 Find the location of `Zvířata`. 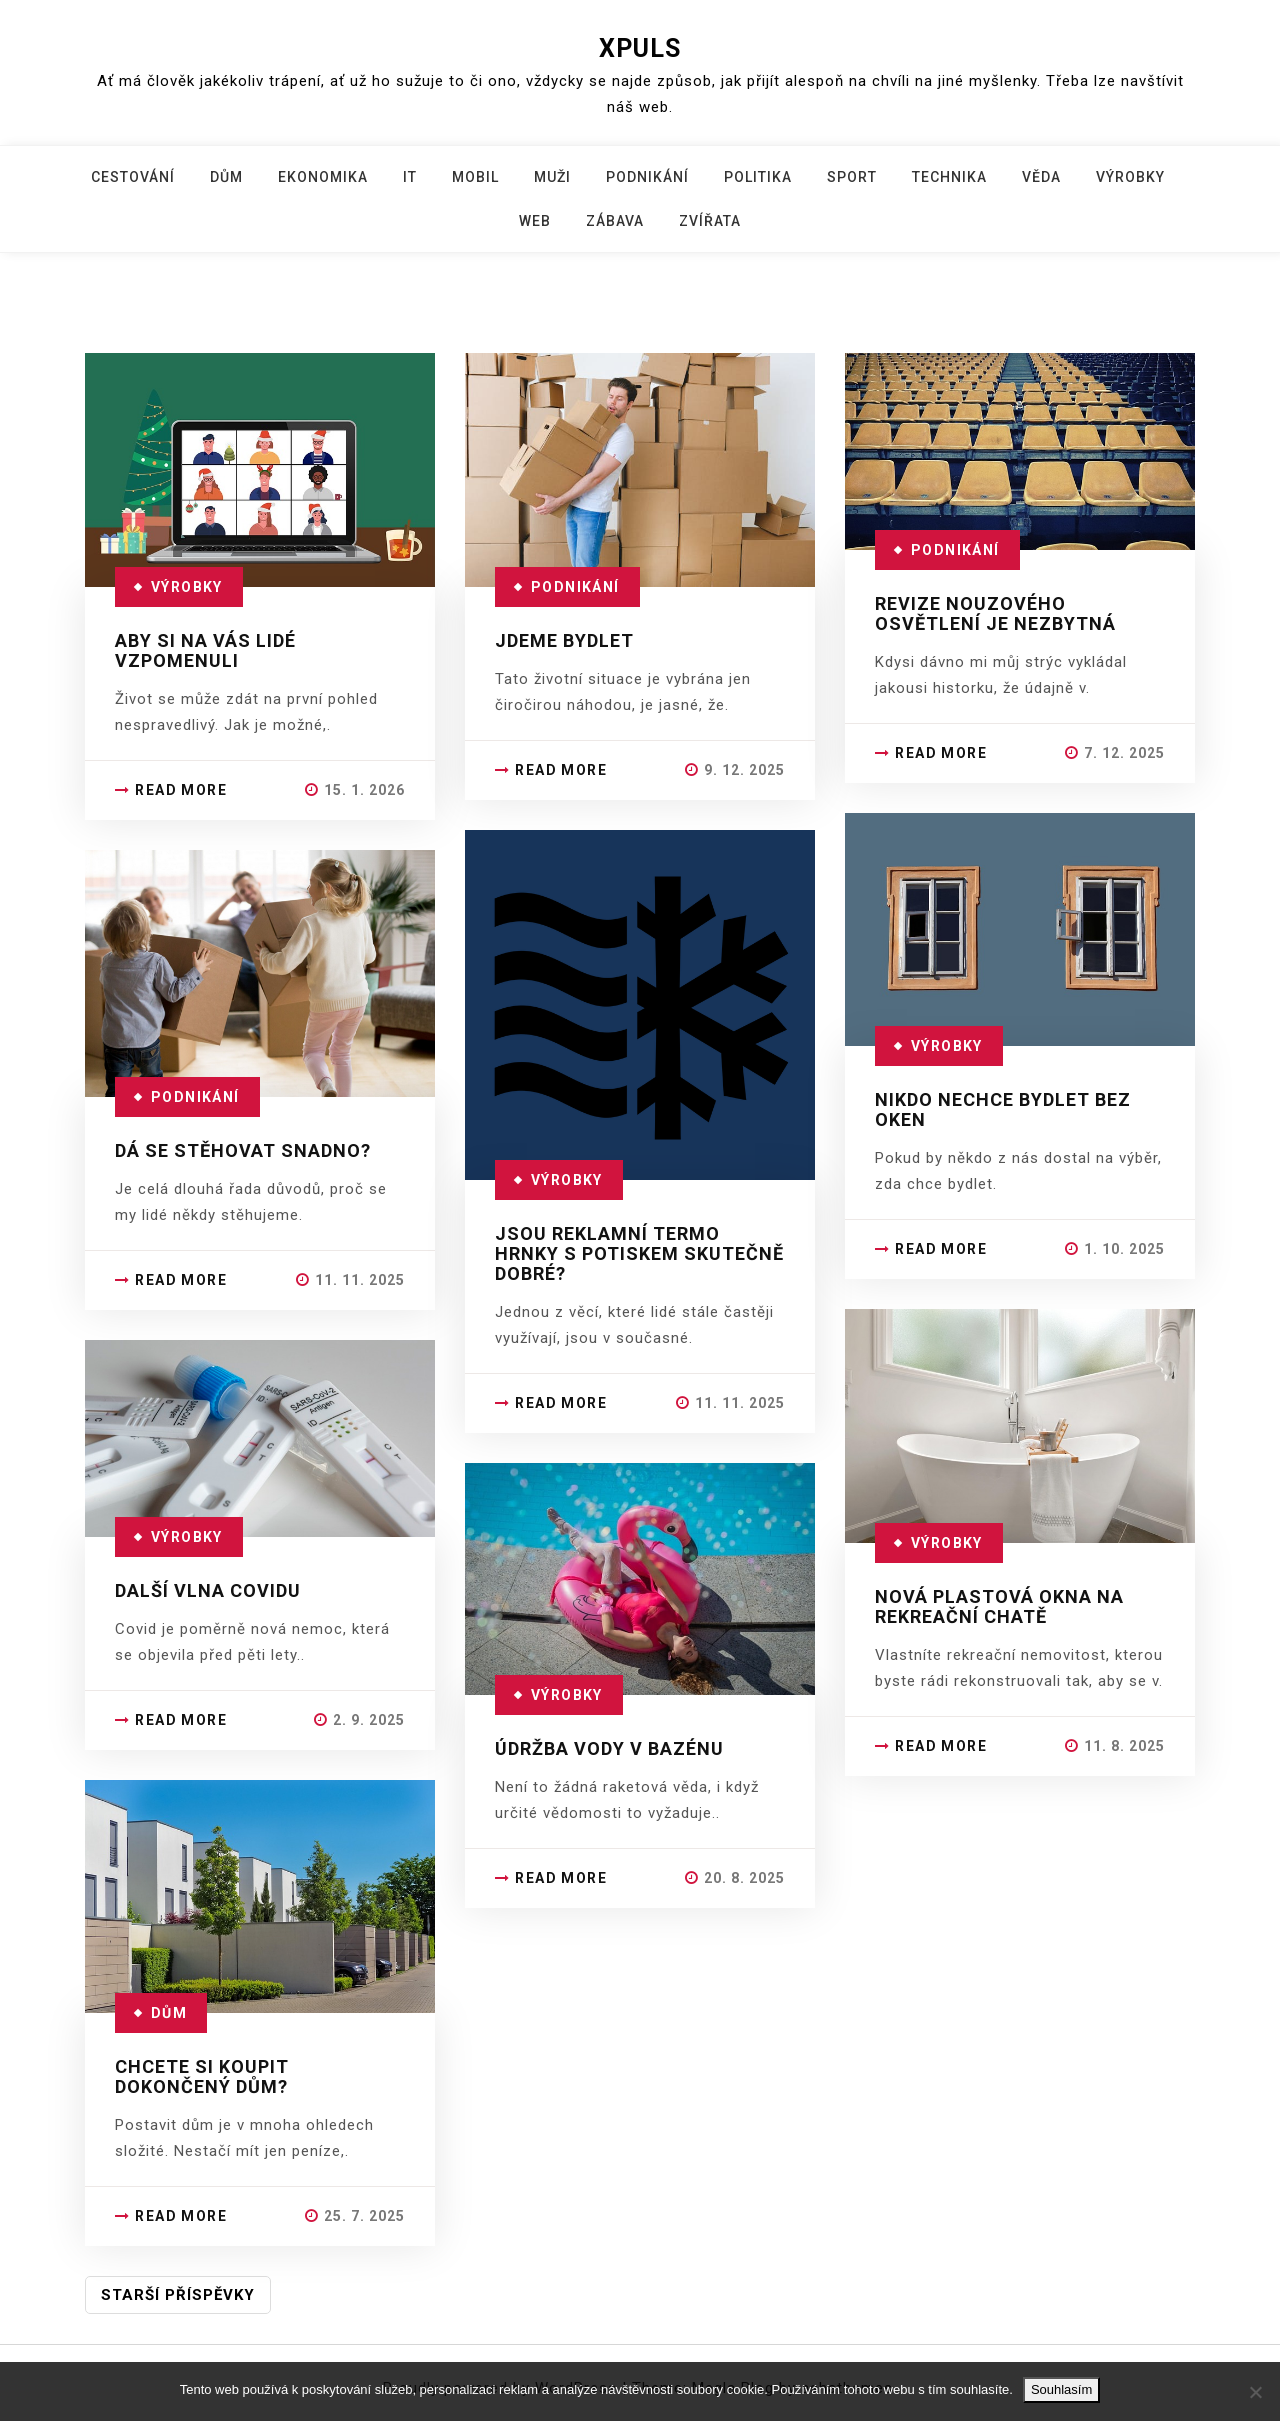

Zvířata is located at coordinates (710, 221).